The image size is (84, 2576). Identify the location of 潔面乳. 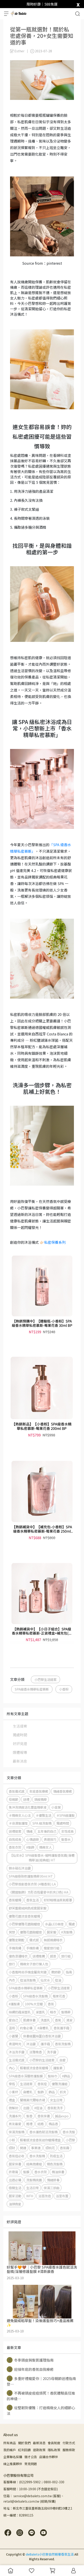
(40, 2012).